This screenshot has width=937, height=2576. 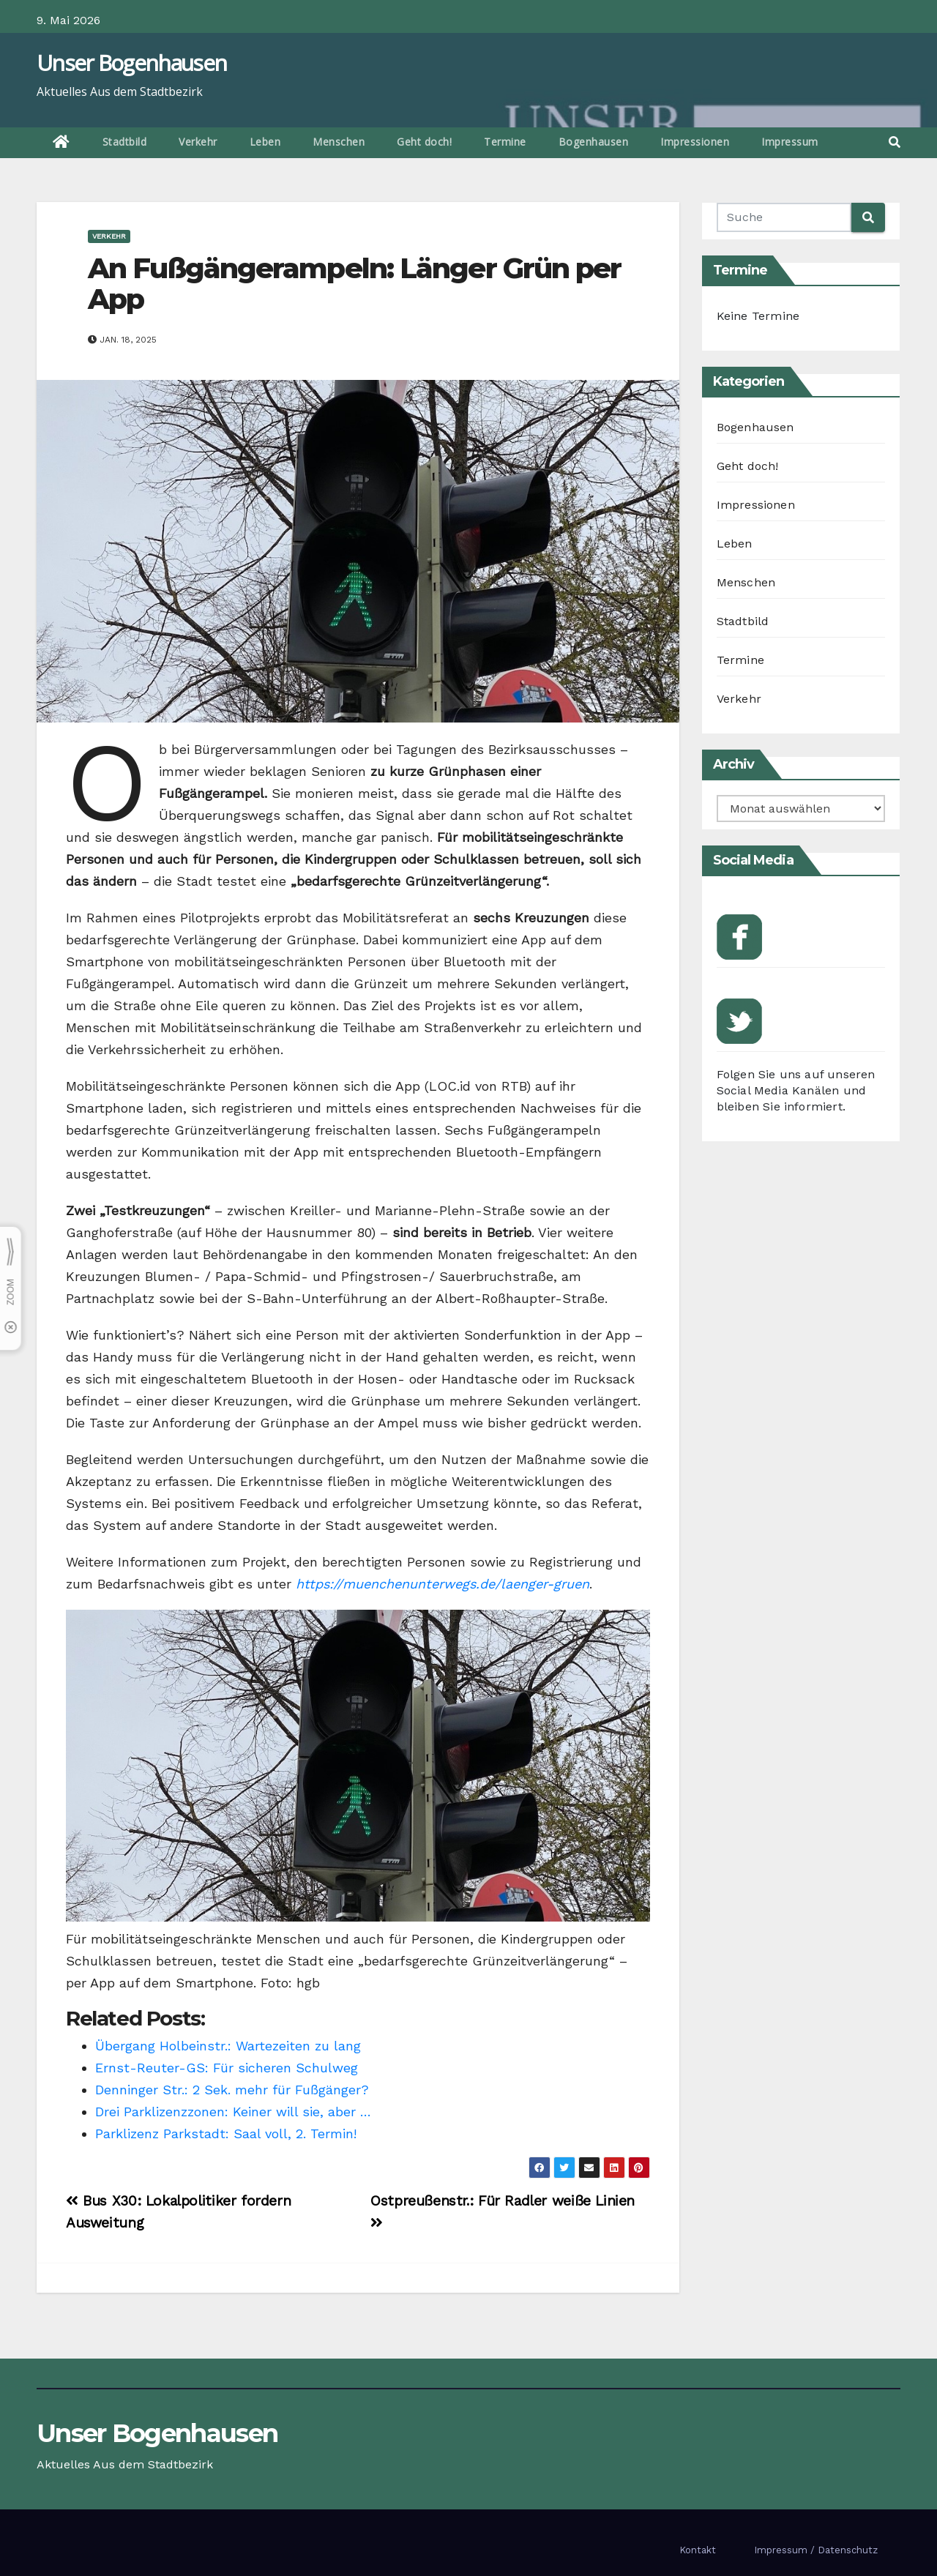 What do you see at coordinates (339, 142) in the screenshot?
I see `Menschen` at bounding box center [339, 142].